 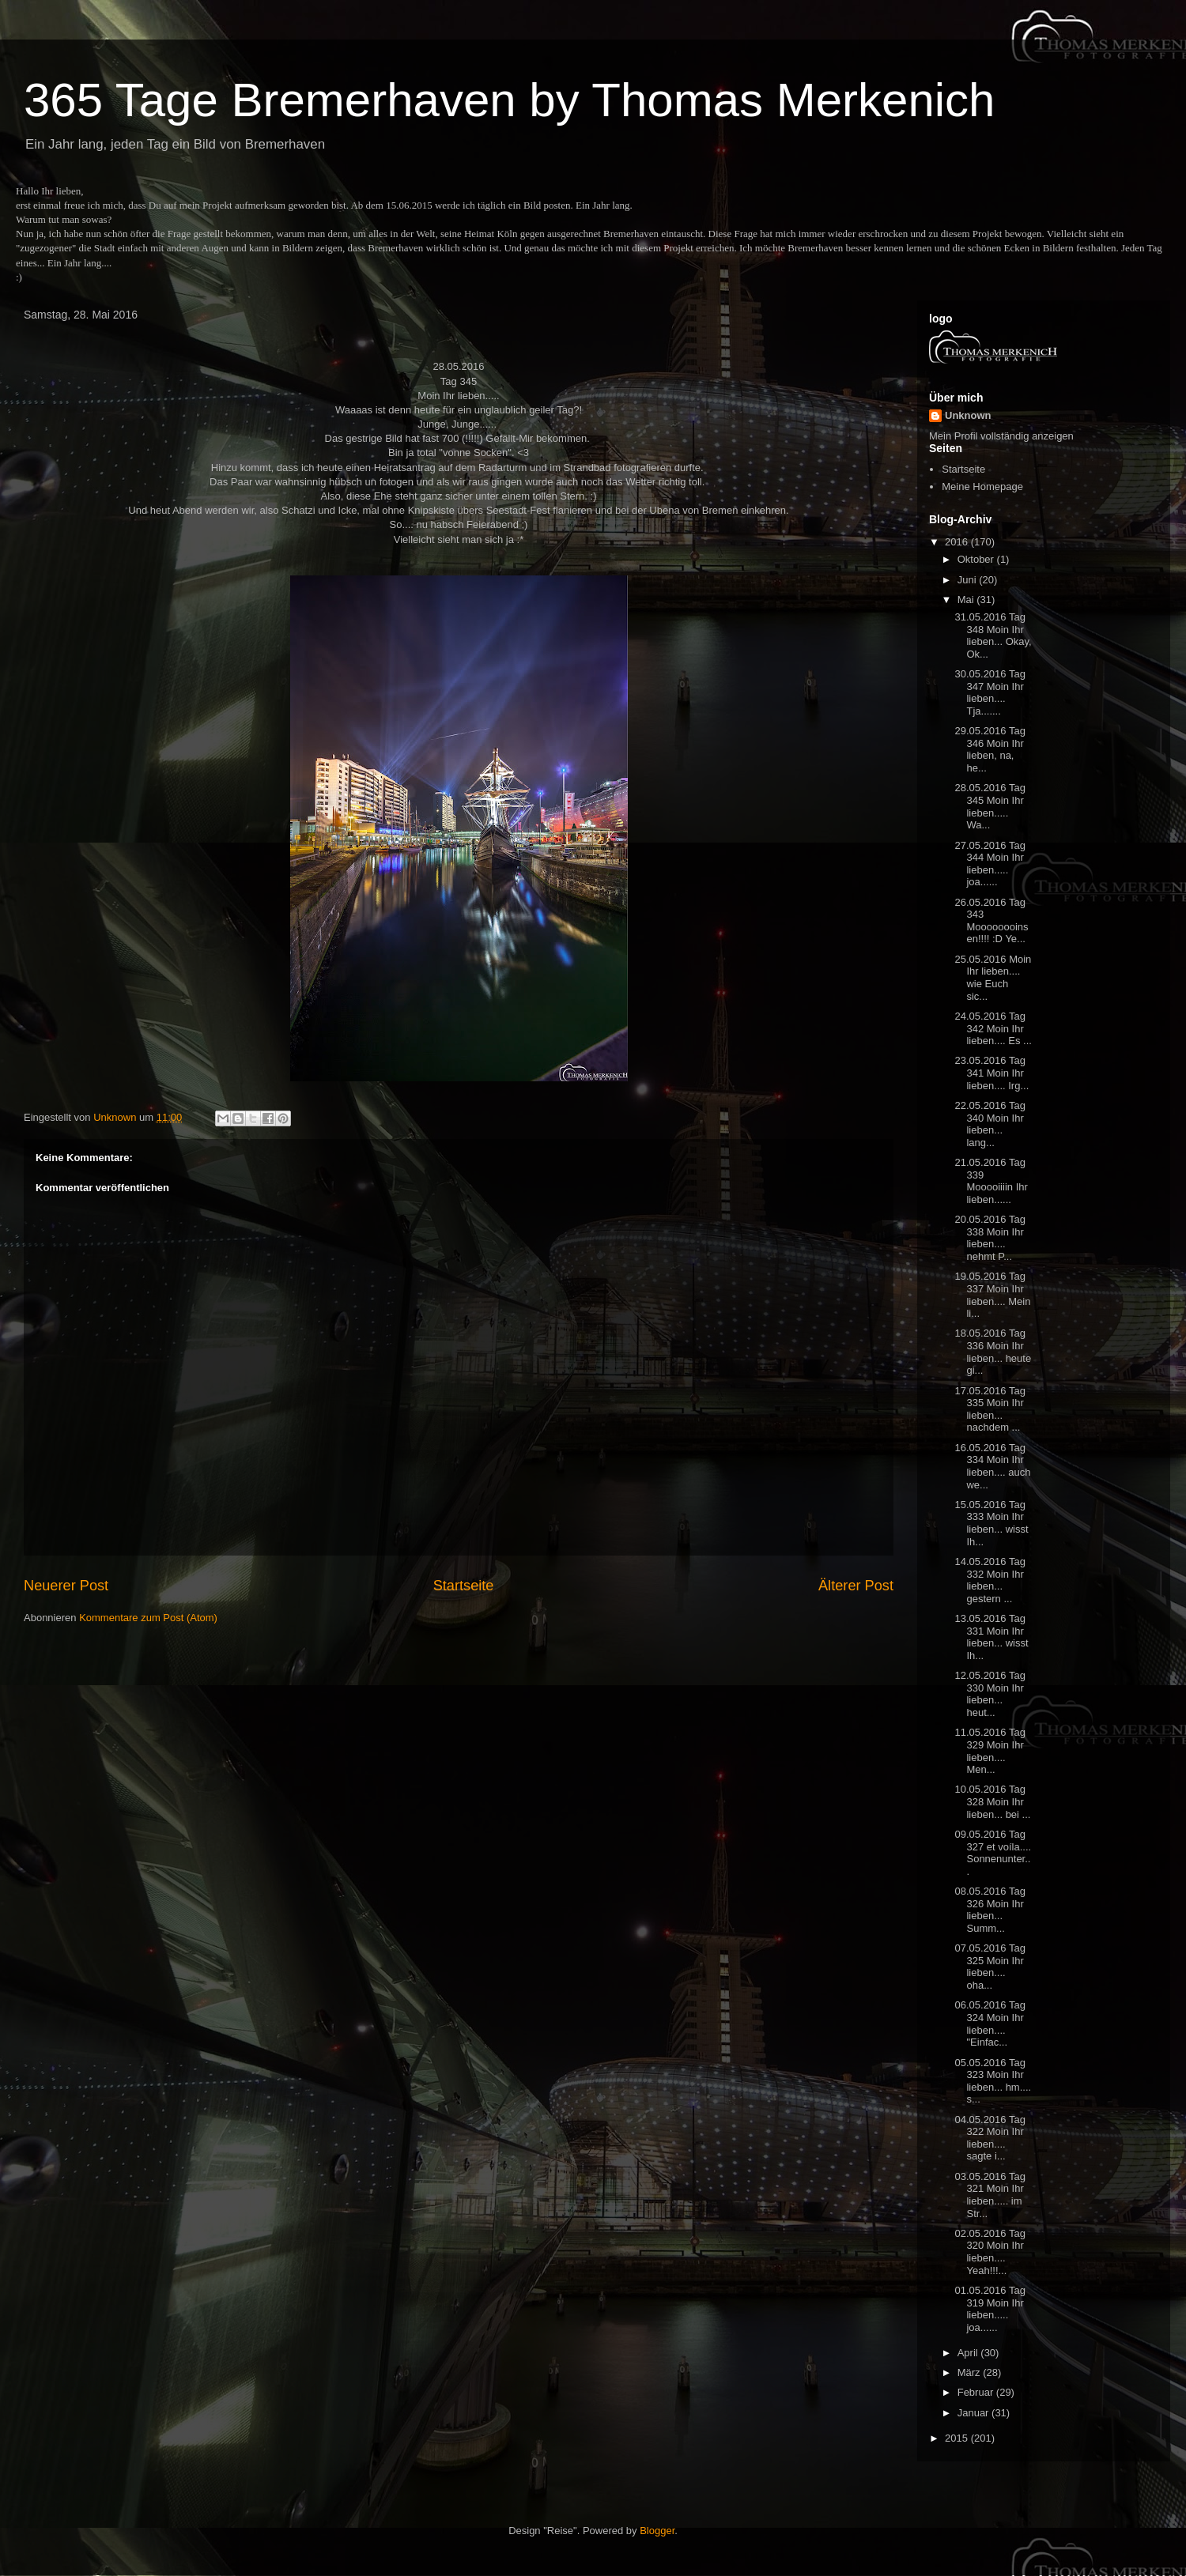 What do you see at coordinates (989, 1966) in the screenshot?
I see `07.05.2016 Tag 325 Moin Ihr lieben.... oha...` at bounding box center [989, 1966].